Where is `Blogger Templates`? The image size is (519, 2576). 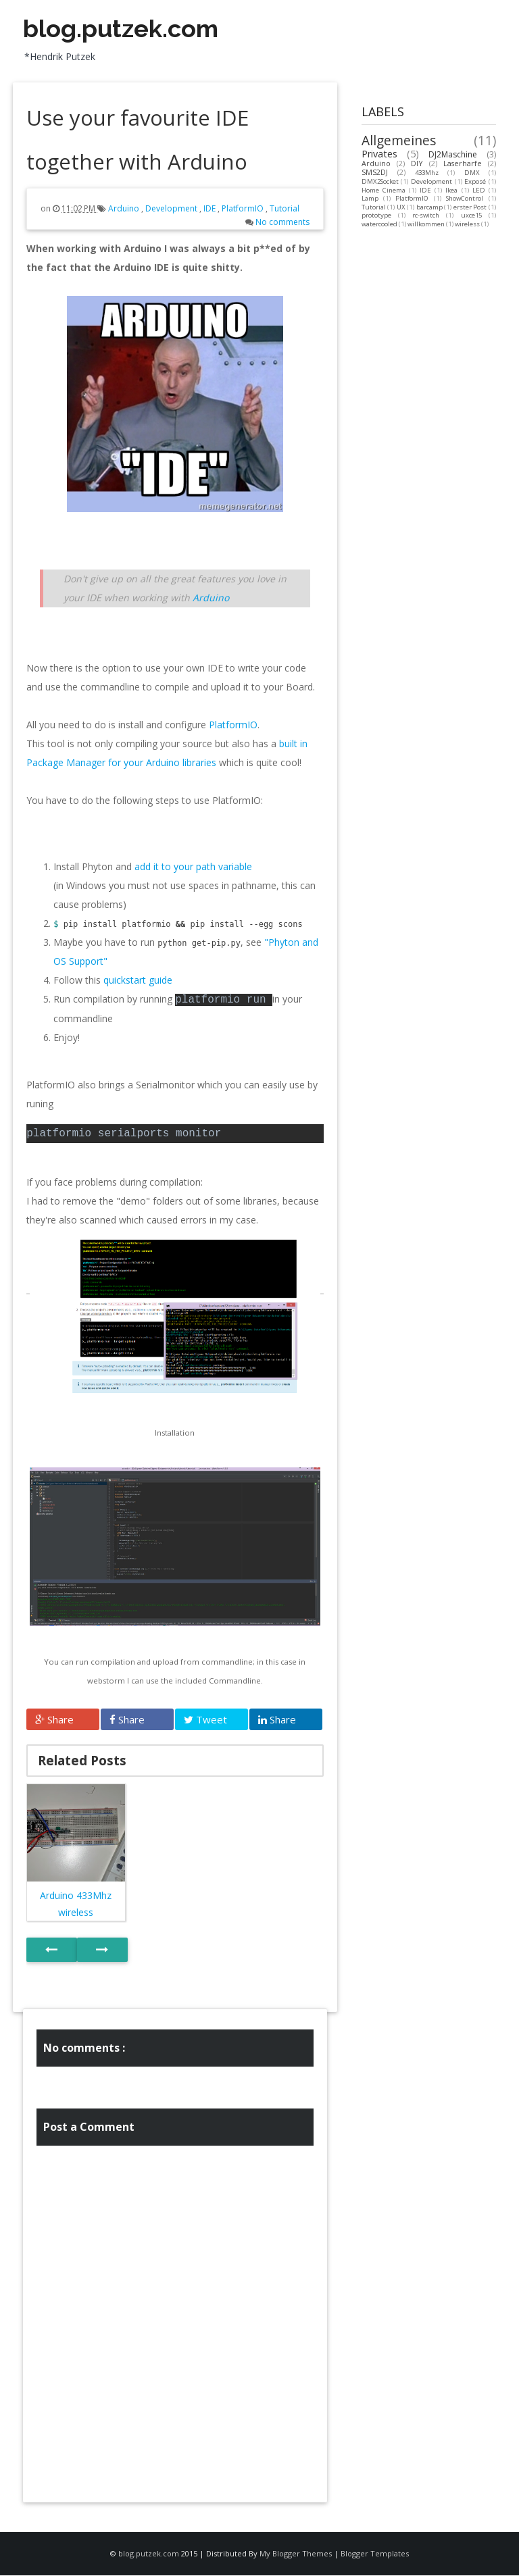
Blogger Templates is located at coordinates (375, 2553).